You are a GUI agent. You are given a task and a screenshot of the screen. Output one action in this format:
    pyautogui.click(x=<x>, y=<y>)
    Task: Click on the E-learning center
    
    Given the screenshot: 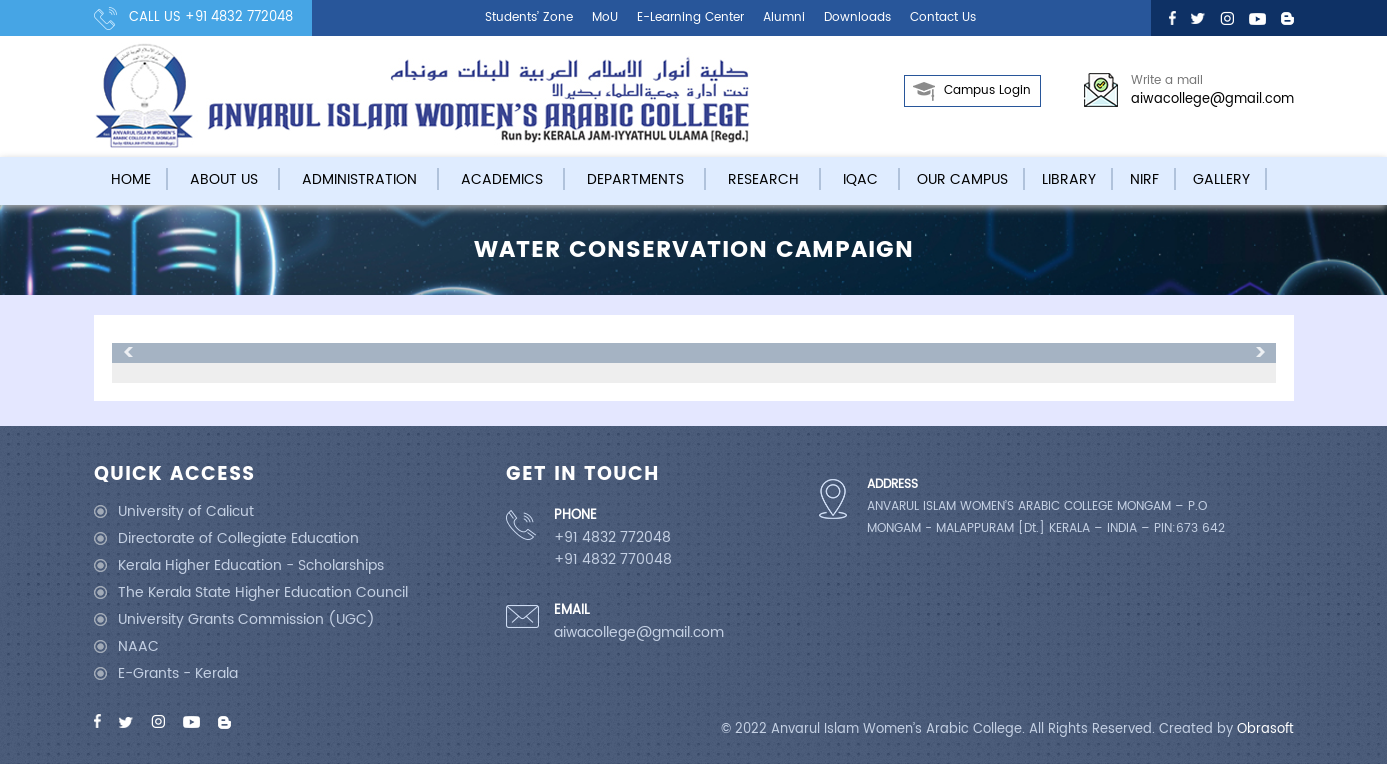 What is the action you would take?
    pyautogui.click(x=690, y=17)
    